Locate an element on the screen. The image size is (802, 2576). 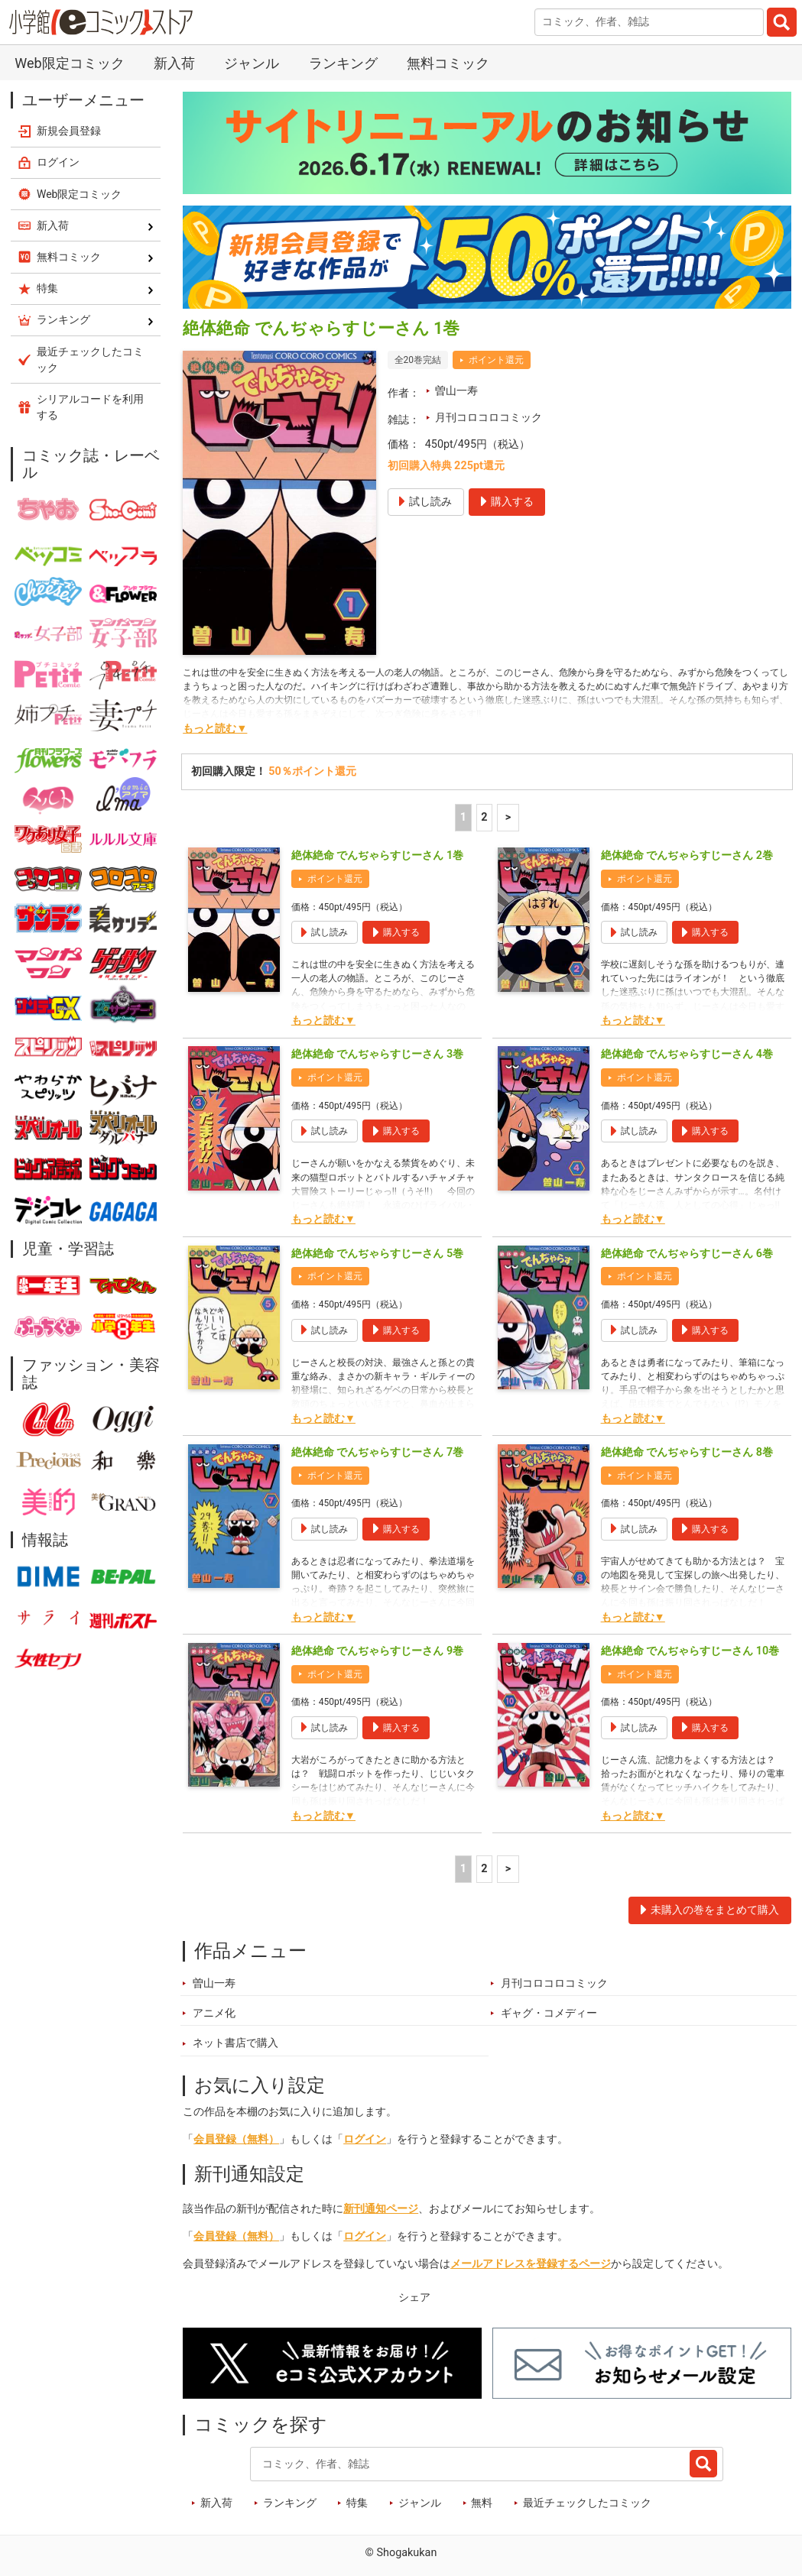
無料 is located at coordinates (481, 2503).